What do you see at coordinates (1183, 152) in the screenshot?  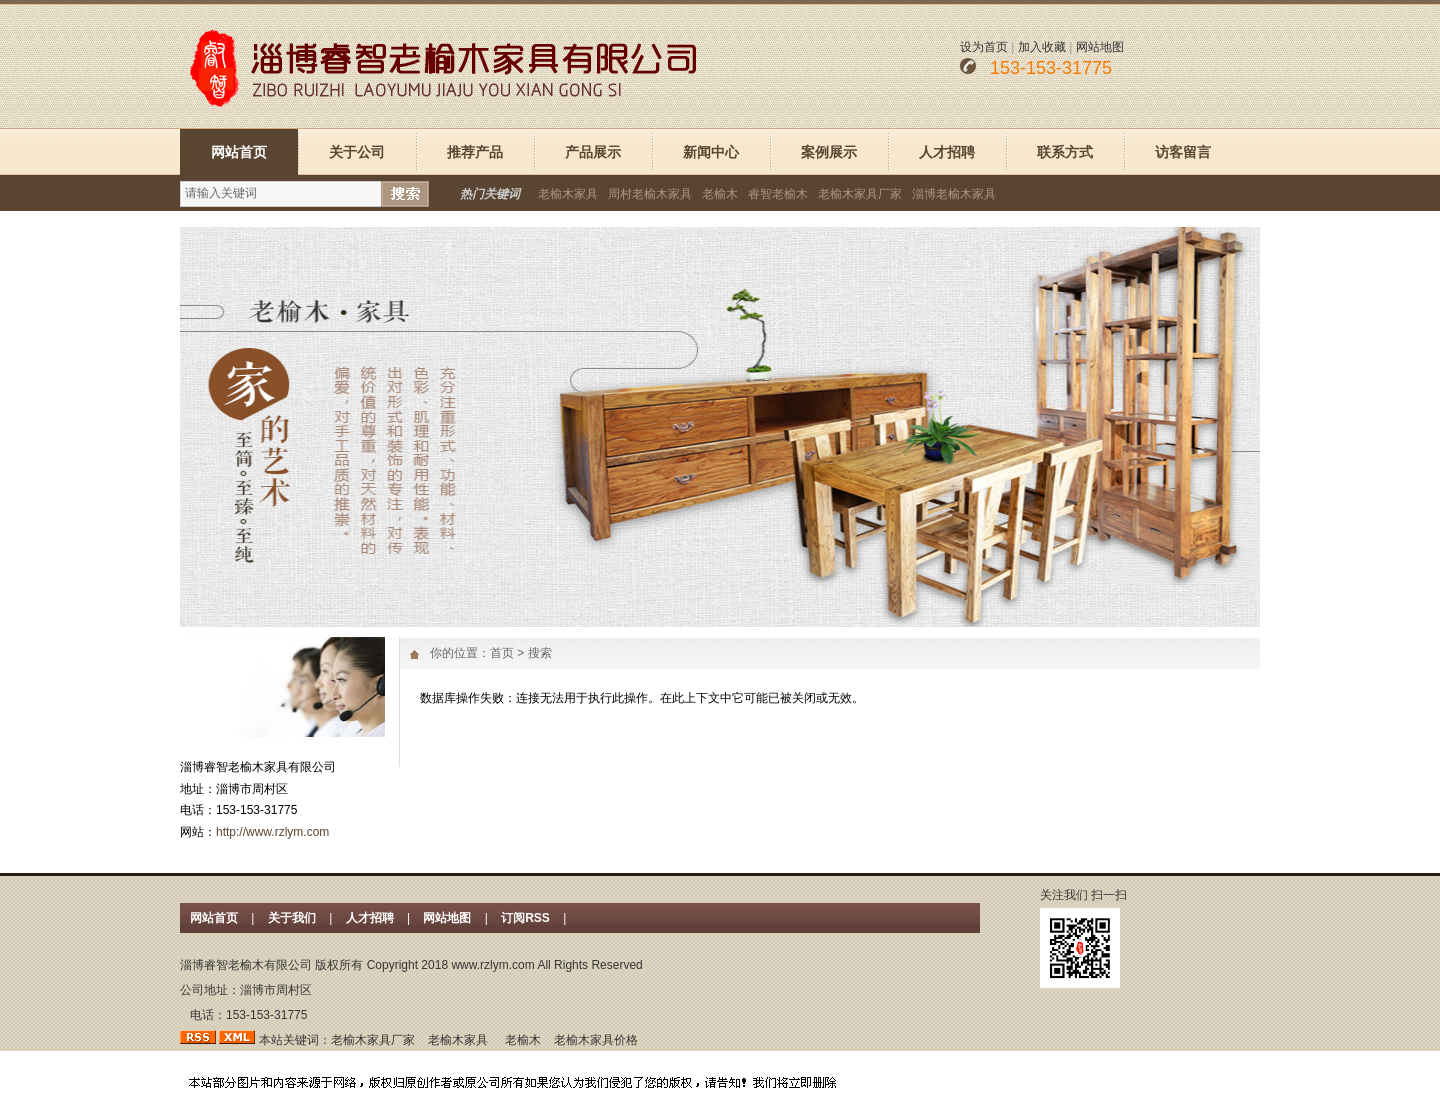 I see `访客留言` at bounding box center [1183, 152].